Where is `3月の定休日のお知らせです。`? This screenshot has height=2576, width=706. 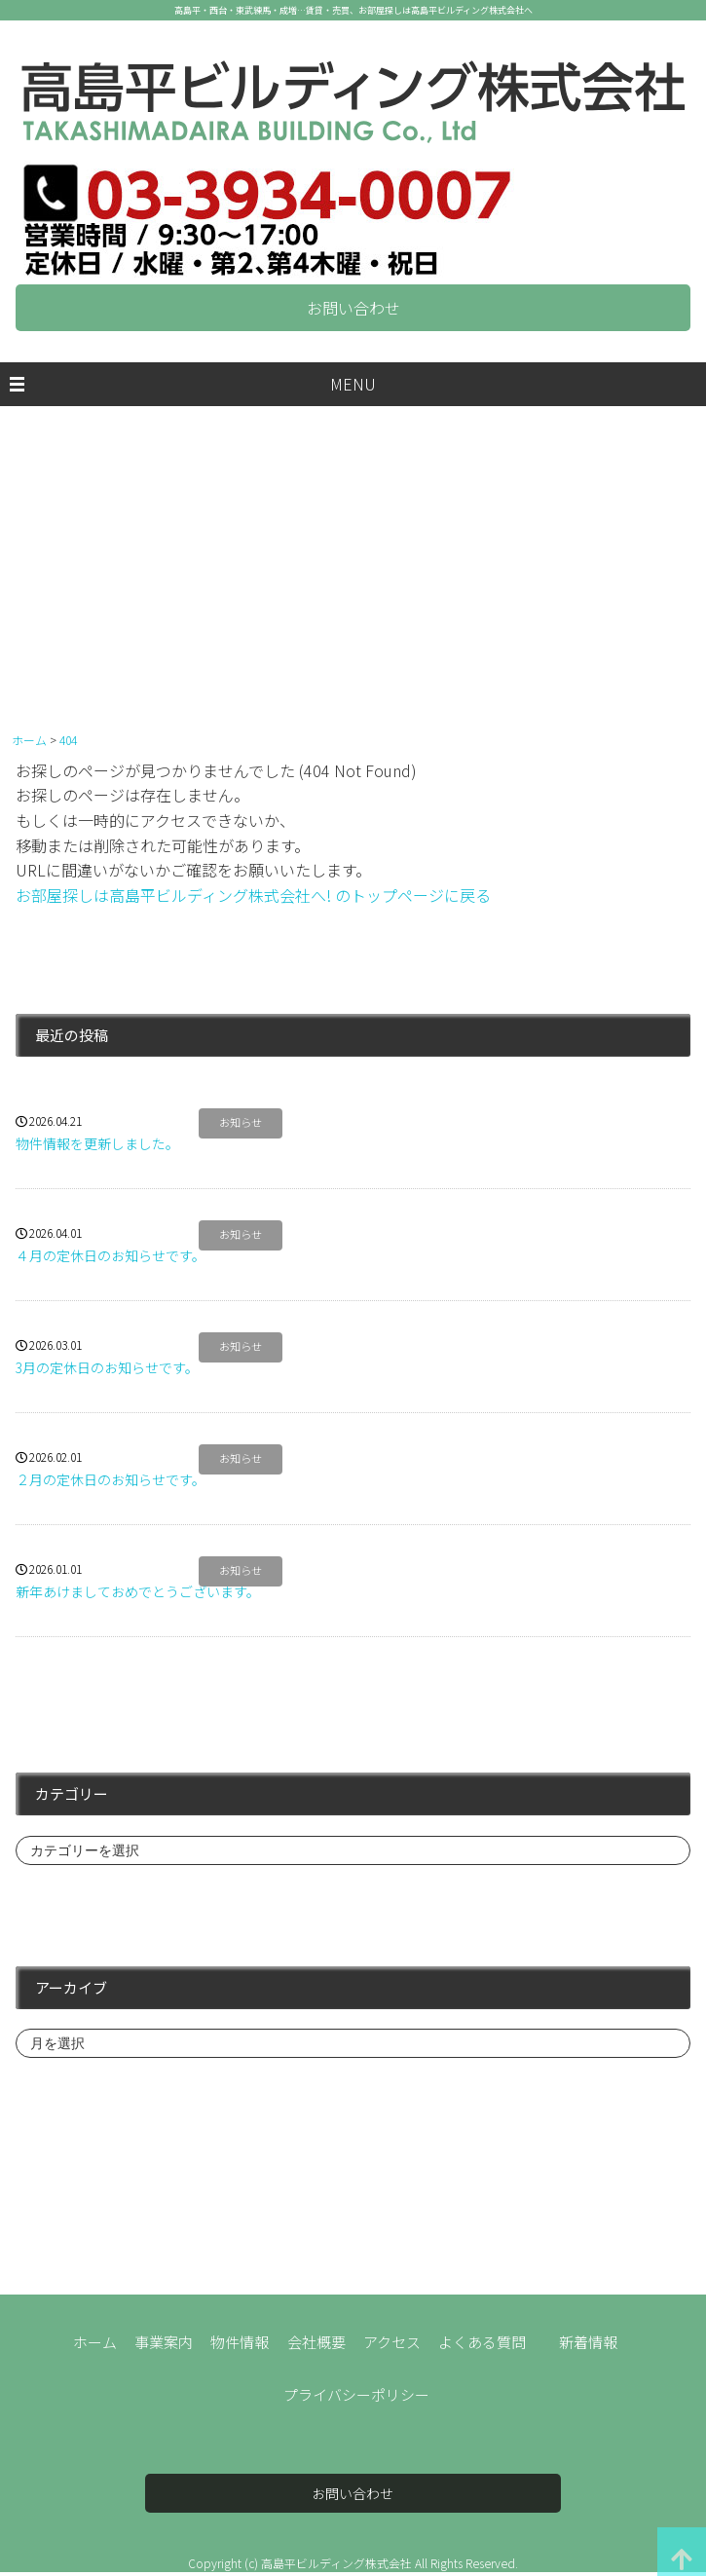 3月の定休日のお知らせです。 is located at coordinates (107, 1367).